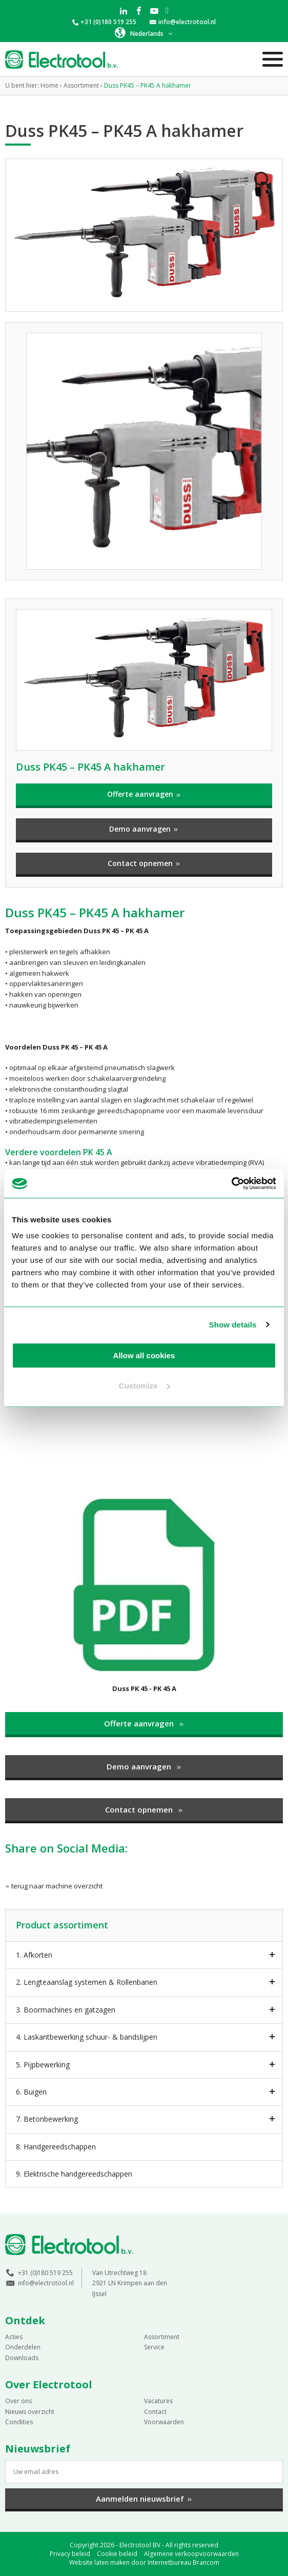 The height and width of the screenshot is (2576, 288). Describe the element at coordinates (187, 21) in the screenshot. I see `info@electrotool.nl` at that location.